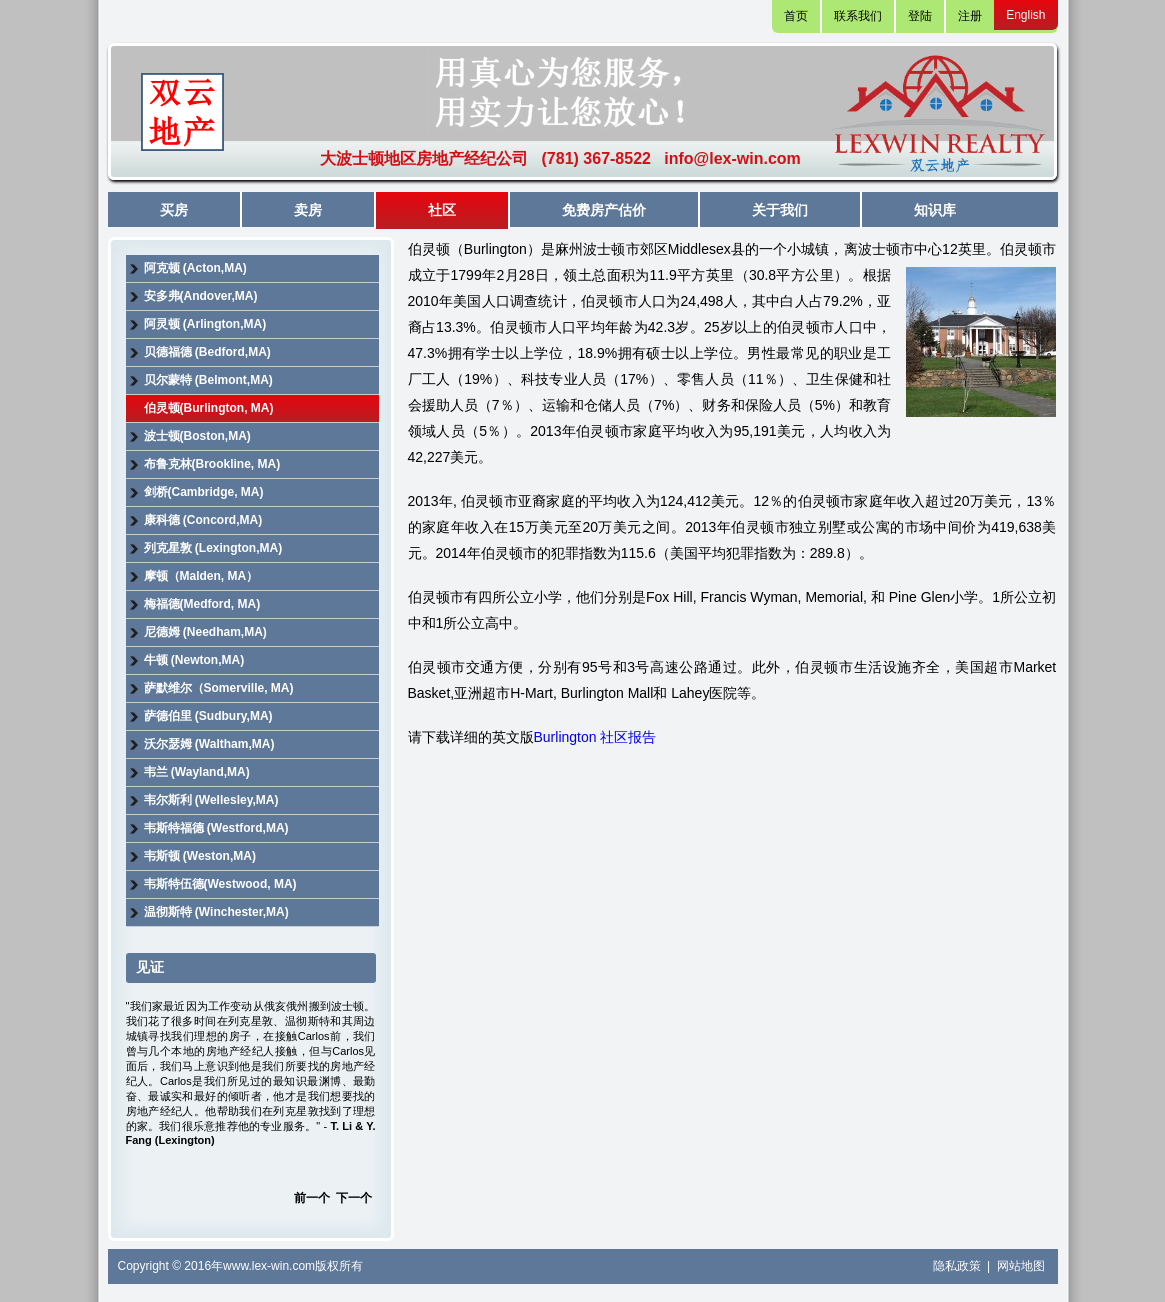  Describe the element at coordinates (1025, 15) in the screenshot. I see `English` at that location.